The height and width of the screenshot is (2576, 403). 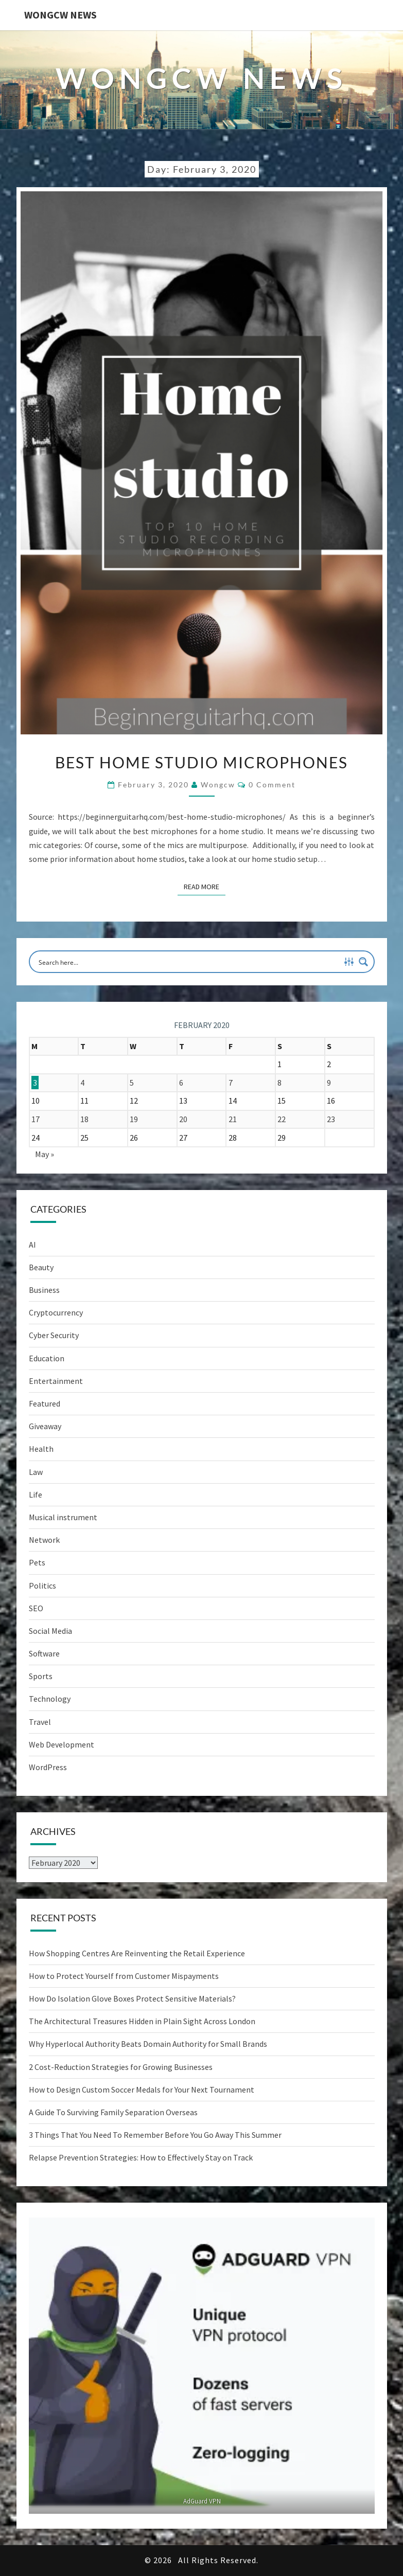 I want to click on wongcw, so click(x=218, y=784).